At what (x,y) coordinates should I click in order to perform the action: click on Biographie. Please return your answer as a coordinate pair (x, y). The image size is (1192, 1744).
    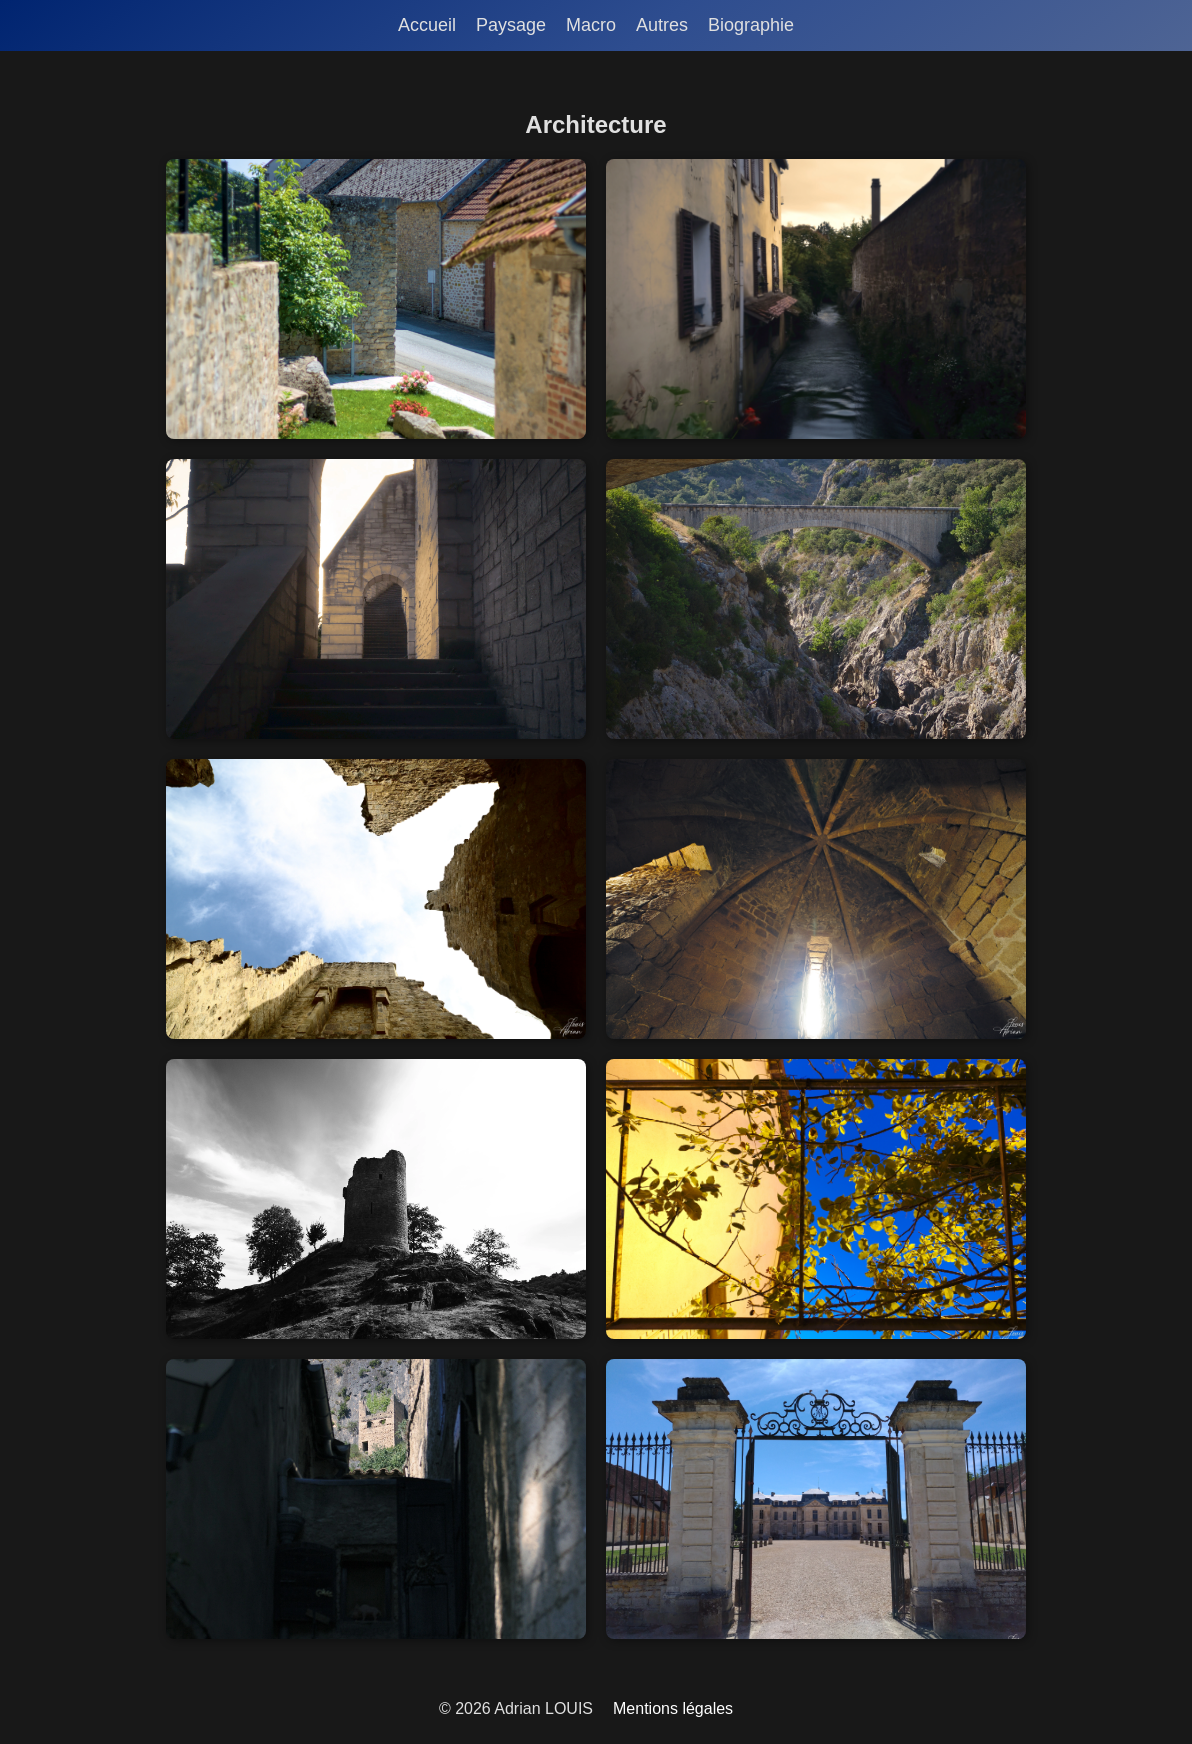
    Looking at the image, I should click on (751, 25).